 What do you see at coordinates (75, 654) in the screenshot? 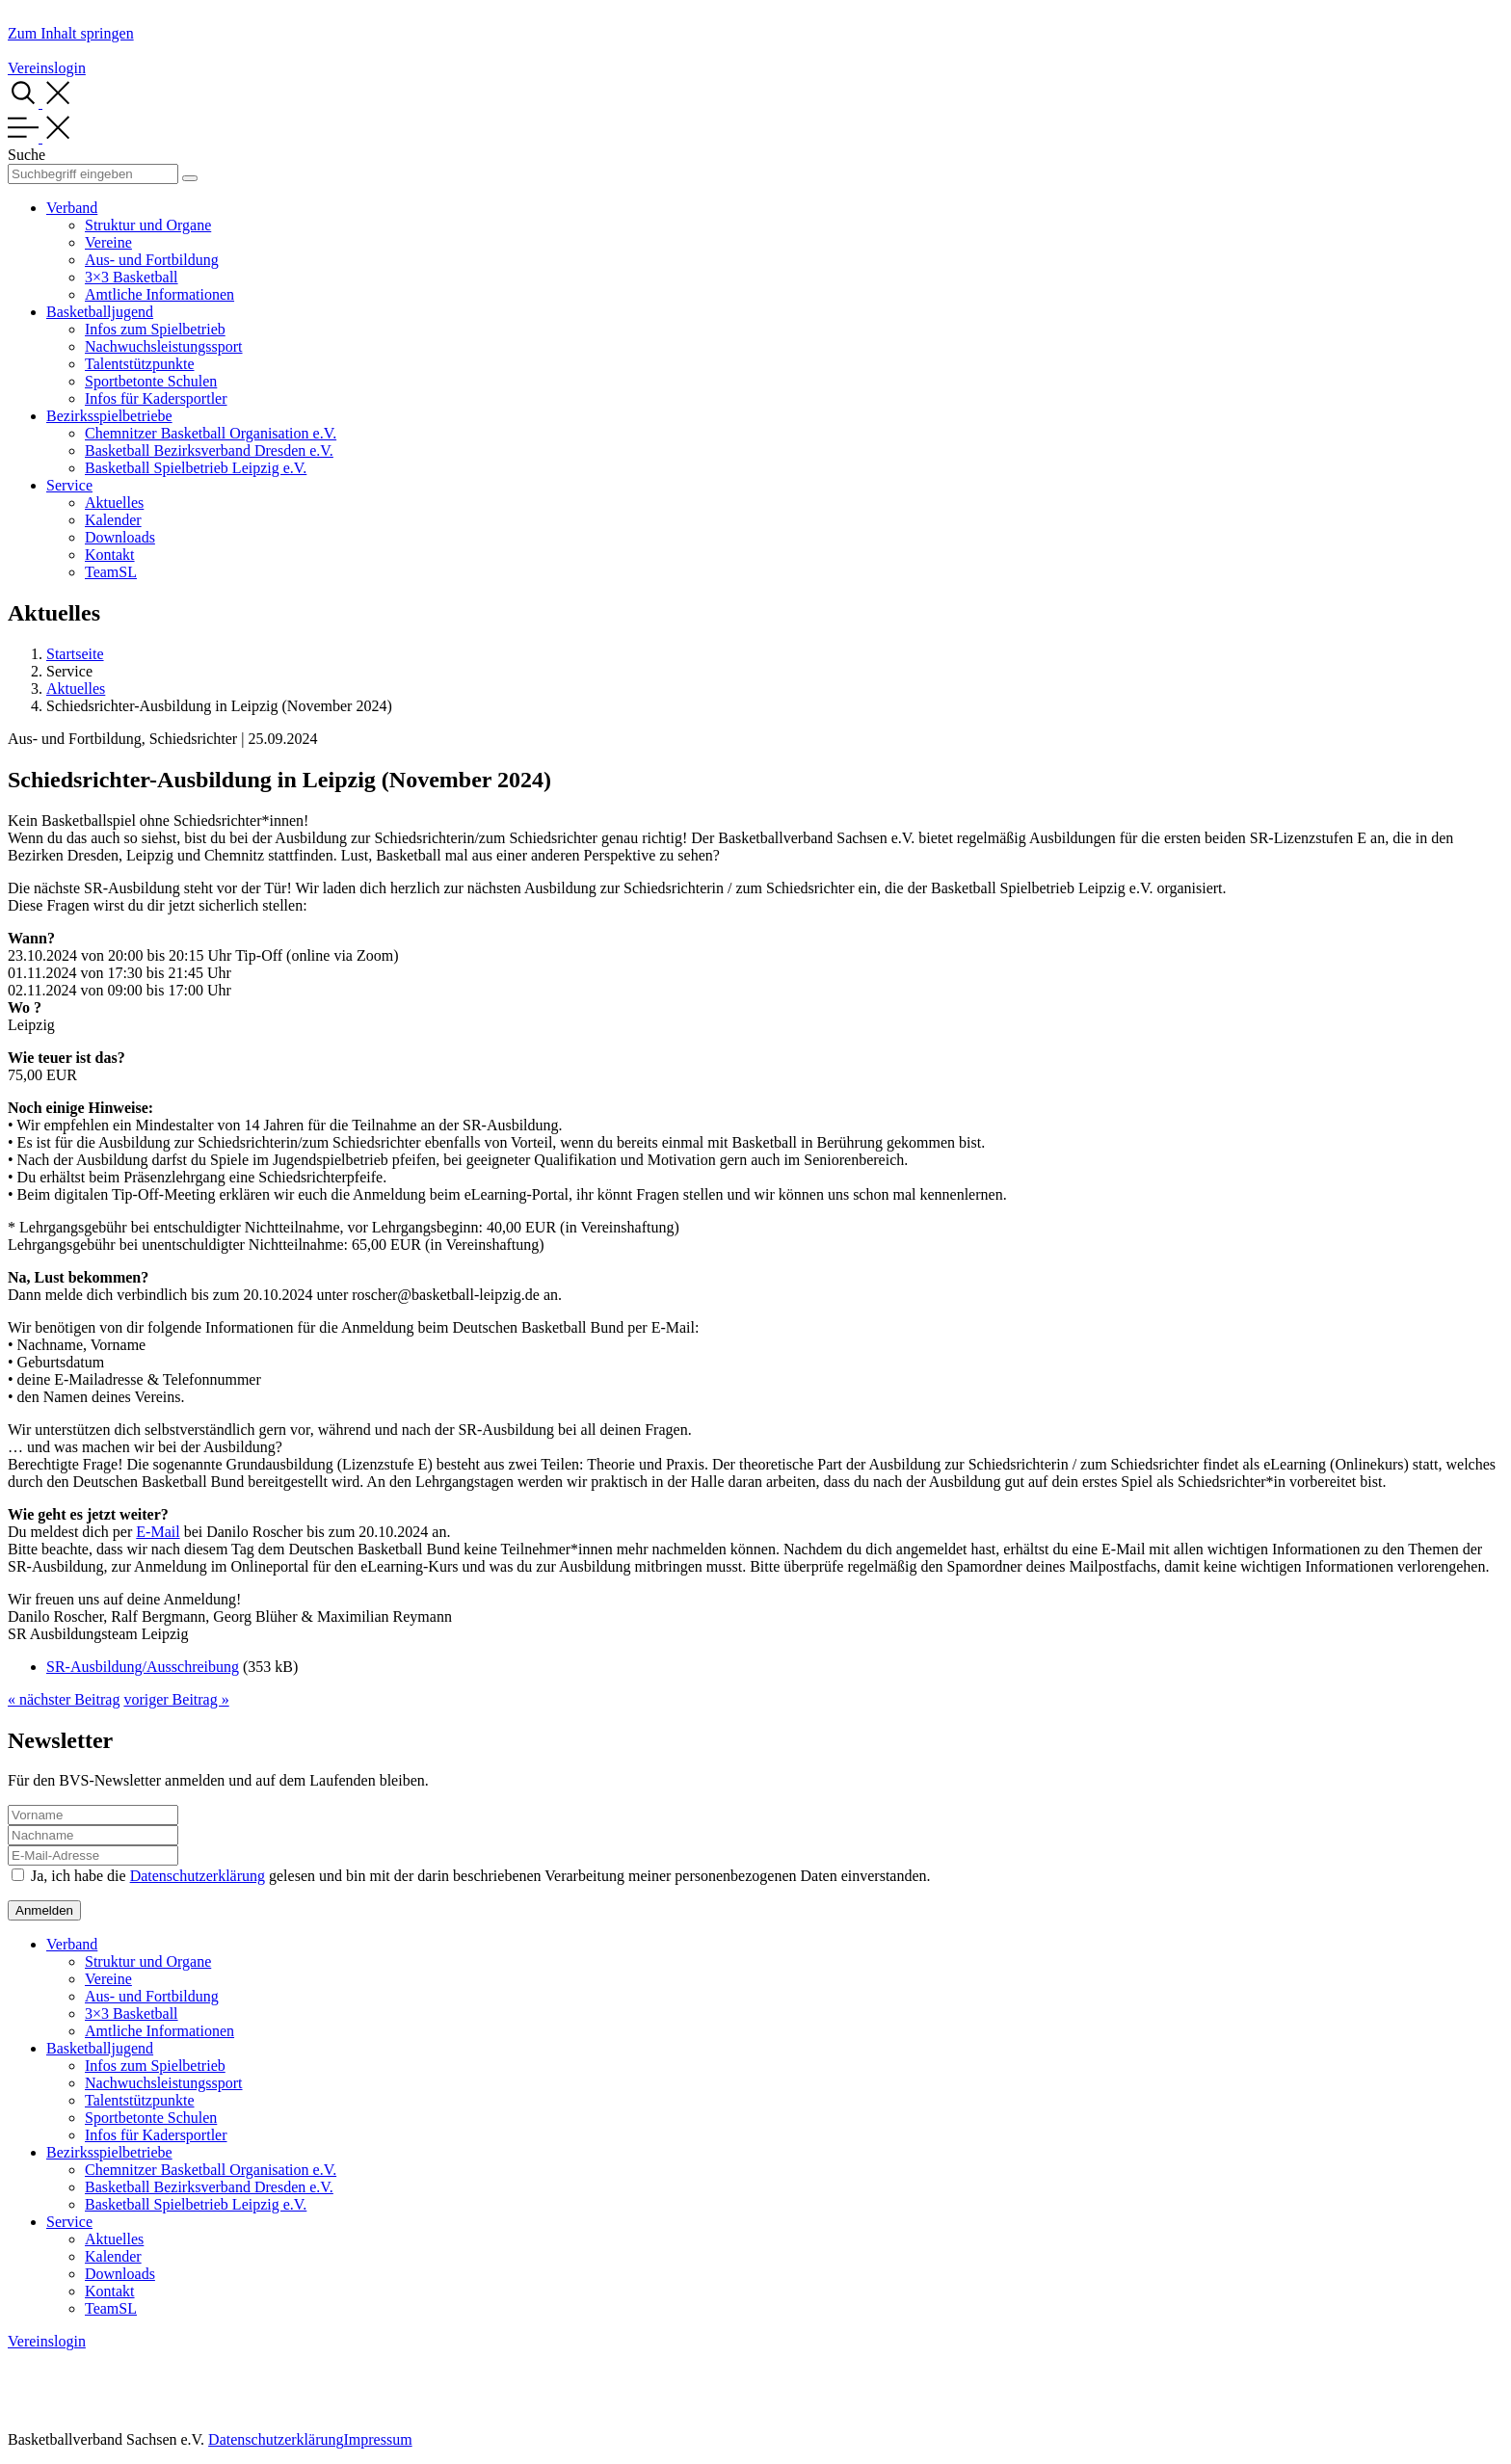
I see `Startseite` at bounding box center [75, 654].